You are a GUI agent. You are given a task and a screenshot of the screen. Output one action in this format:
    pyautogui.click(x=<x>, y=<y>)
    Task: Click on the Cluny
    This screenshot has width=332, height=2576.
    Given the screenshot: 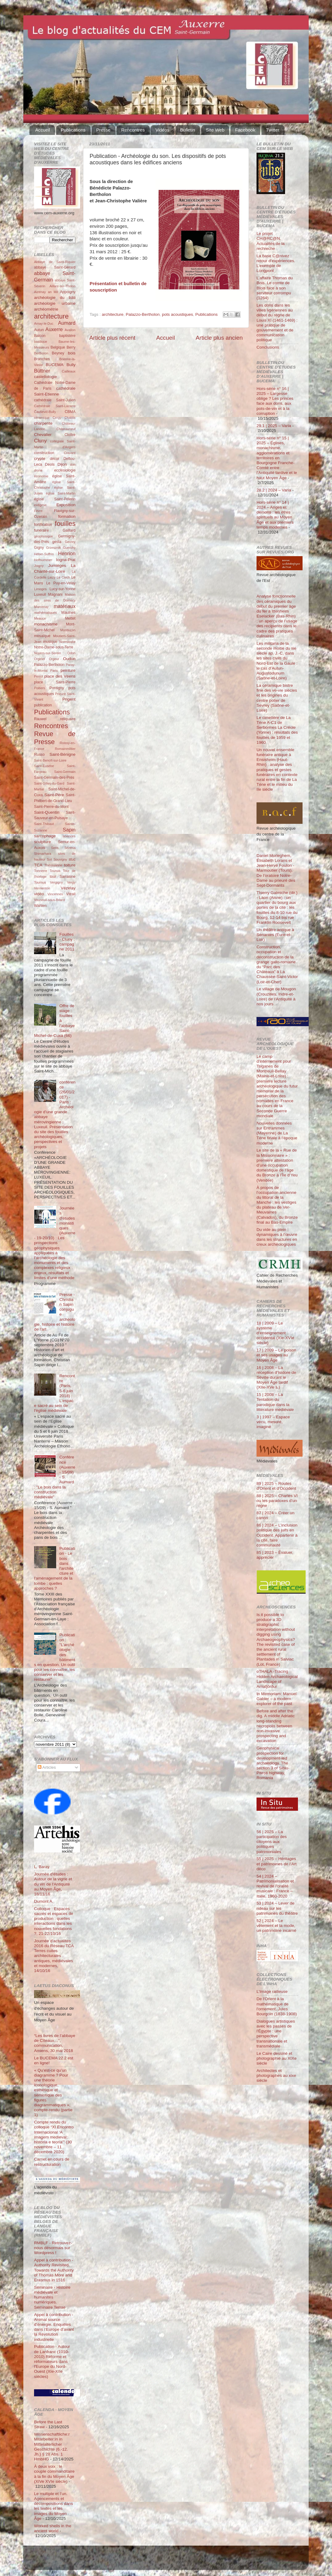 What is the action you would take?
    pyautogui.click(x=40, y=440)
    